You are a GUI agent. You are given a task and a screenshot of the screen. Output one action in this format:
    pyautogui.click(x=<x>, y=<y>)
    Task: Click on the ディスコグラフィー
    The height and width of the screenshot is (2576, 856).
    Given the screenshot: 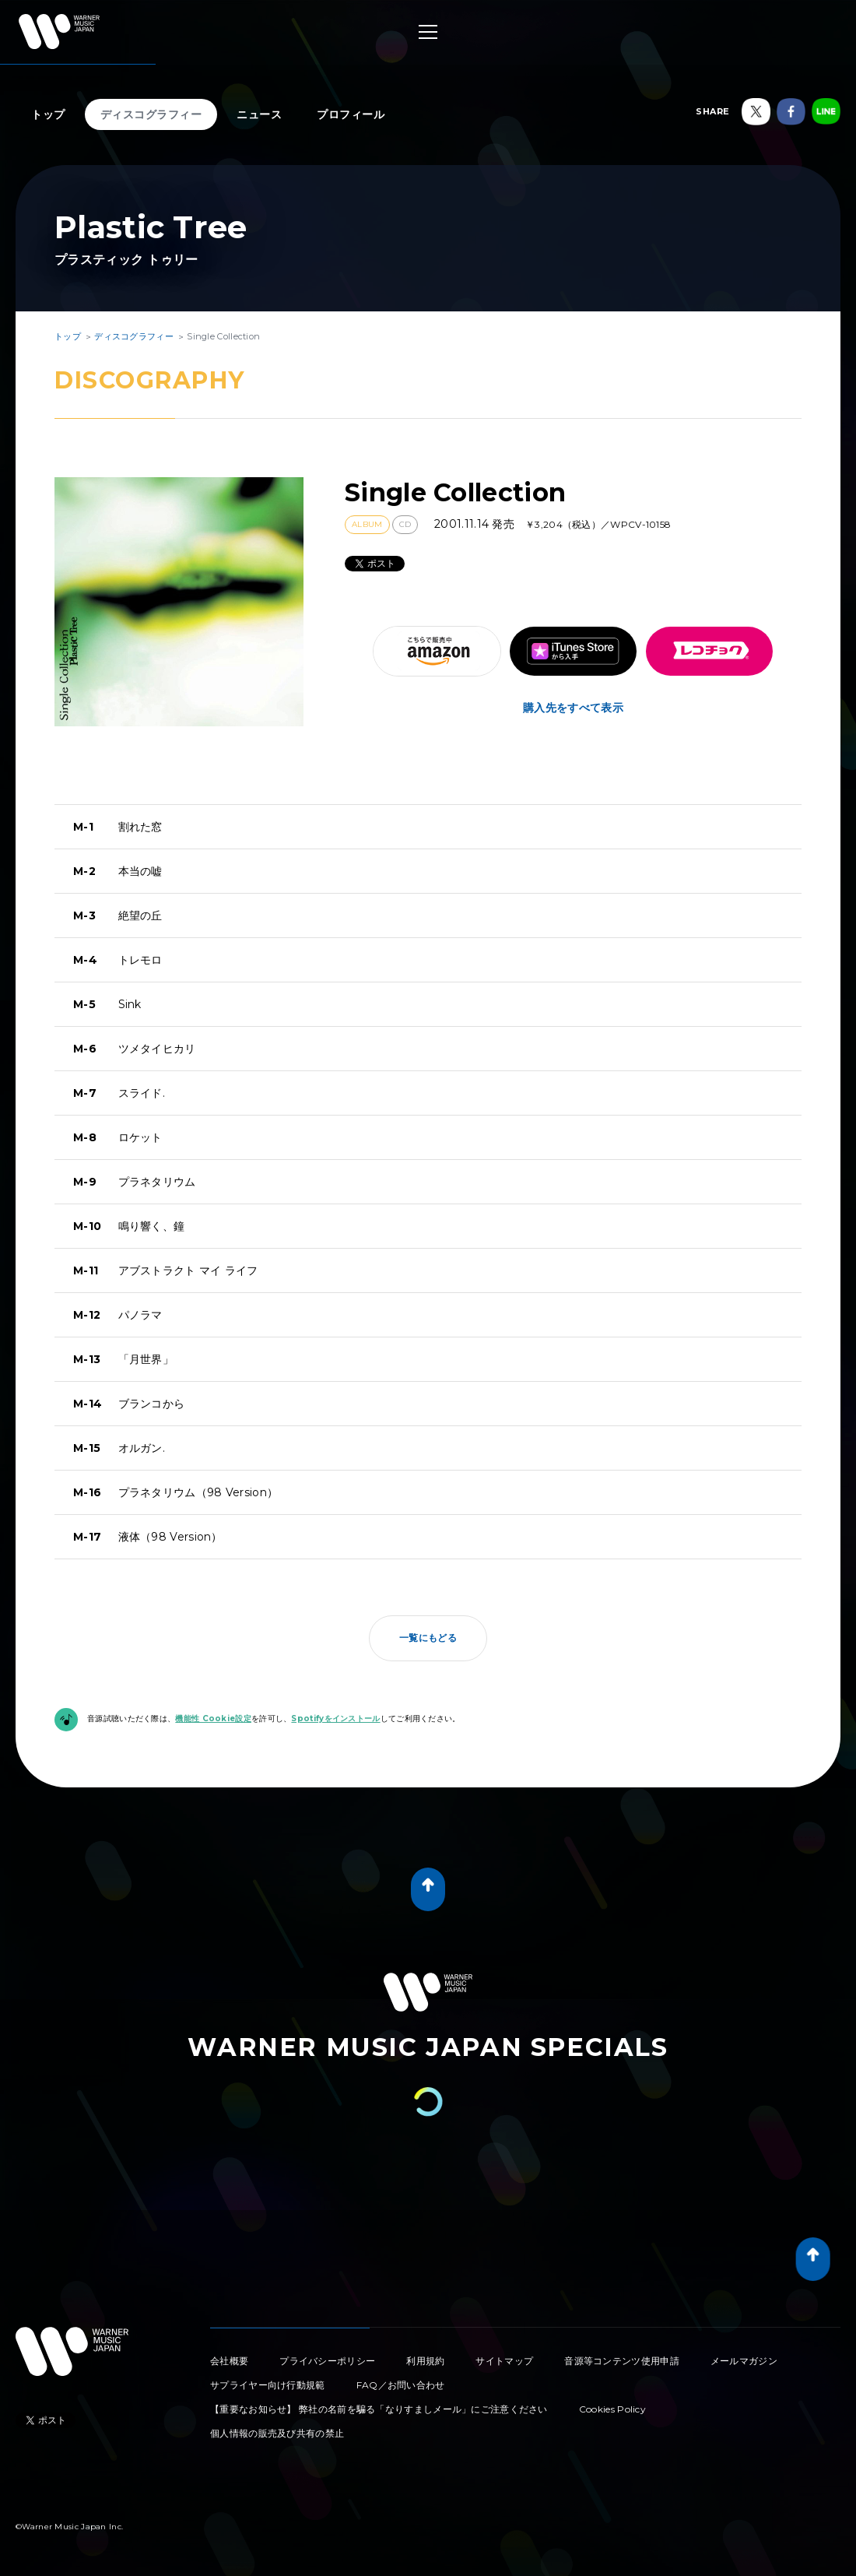 What is the action you would take?
    pyautogui.click(x=151, y=114)
    